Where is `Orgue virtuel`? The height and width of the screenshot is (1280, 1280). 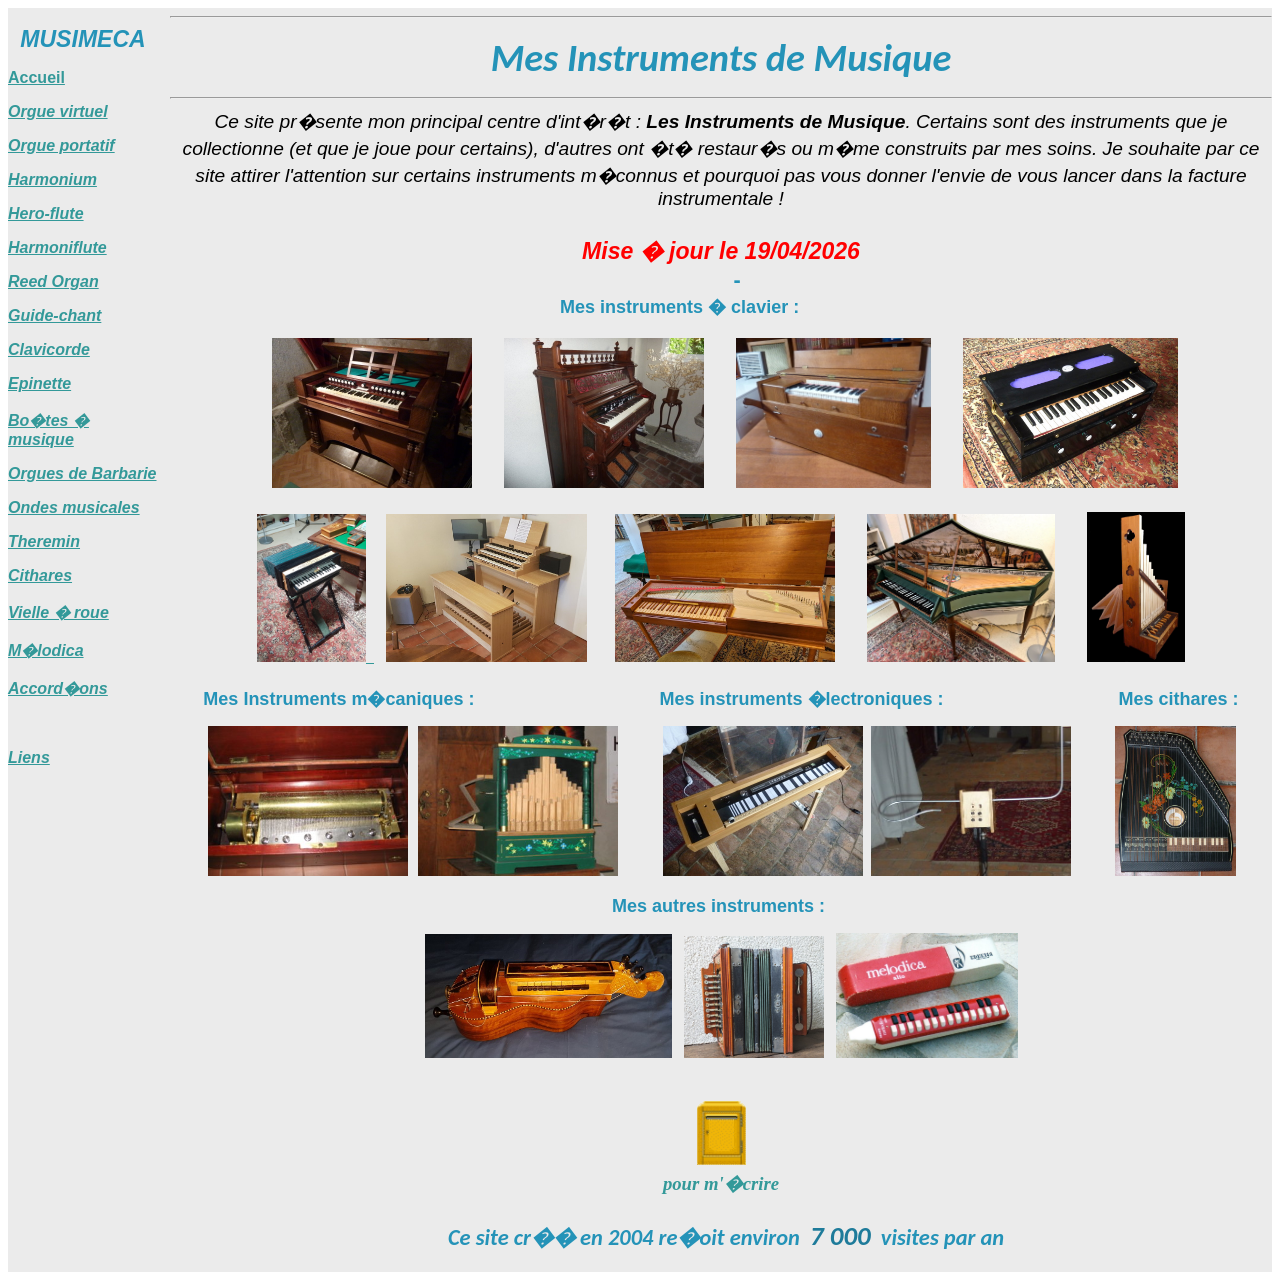 Orgue virtuel is located at coordinates (58, 111).